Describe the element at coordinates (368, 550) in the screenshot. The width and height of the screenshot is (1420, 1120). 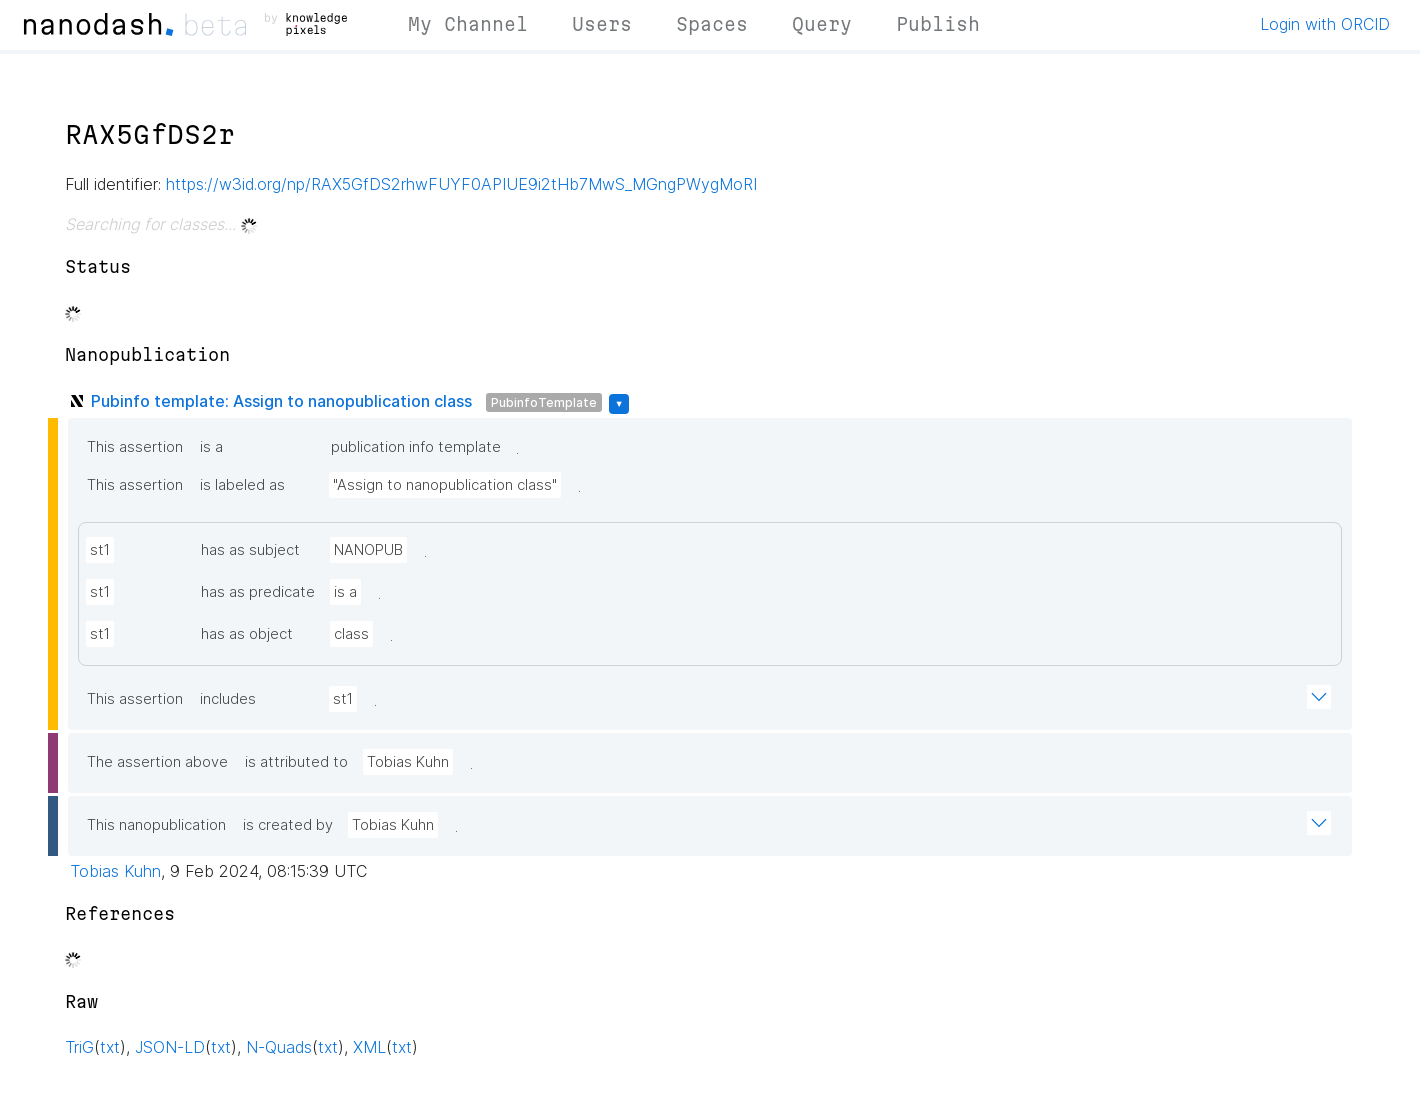
I see `NANOPUB` at that location.